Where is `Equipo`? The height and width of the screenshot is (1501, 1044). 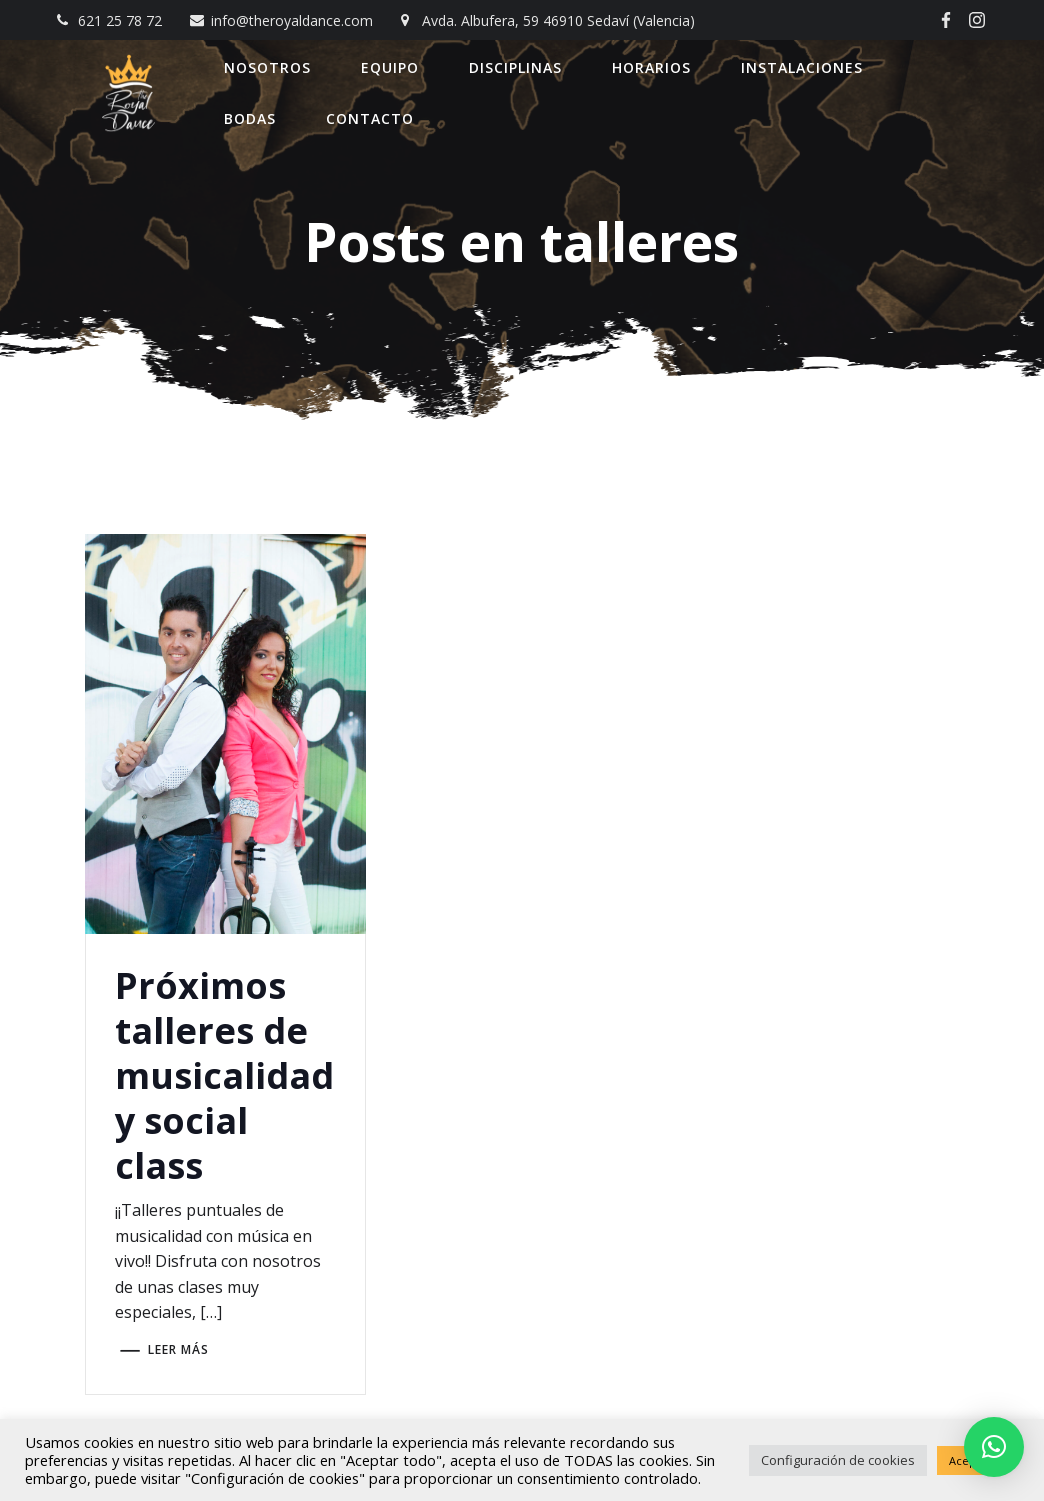
Equipo is located at coordinates (391, 67).